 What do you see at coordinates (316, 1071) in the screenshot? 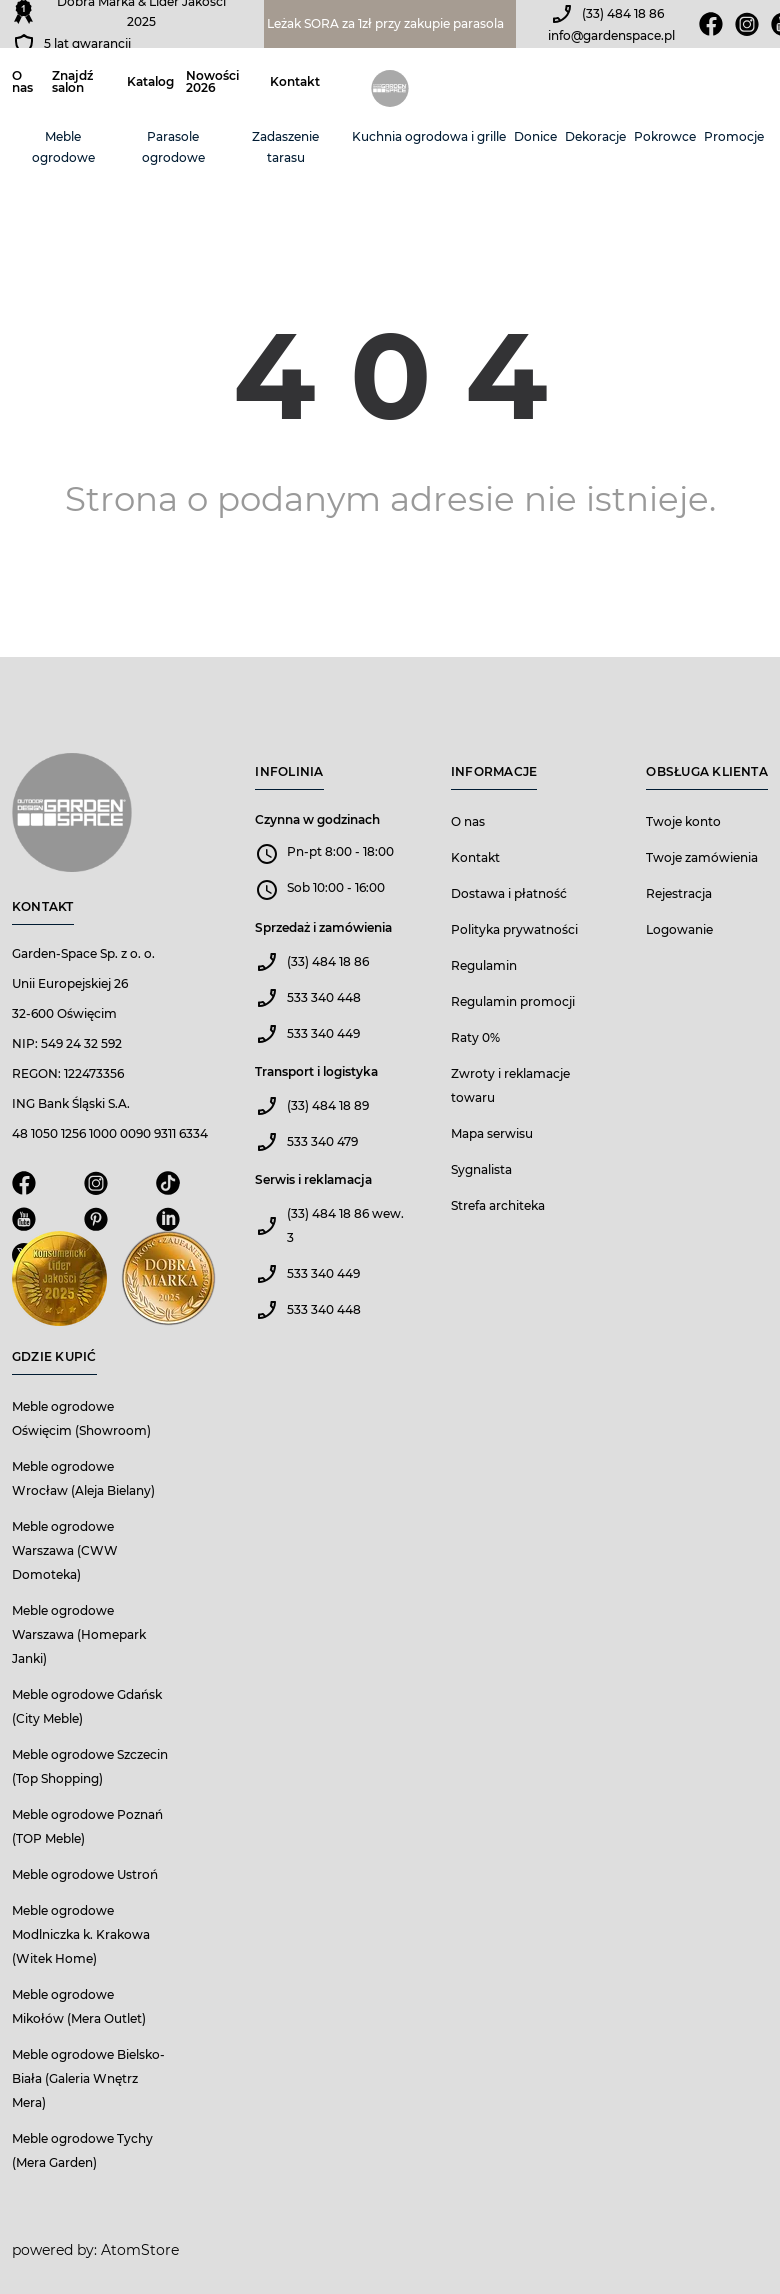
I see `Transport i logistyka` at bounding box center [316, 1071].